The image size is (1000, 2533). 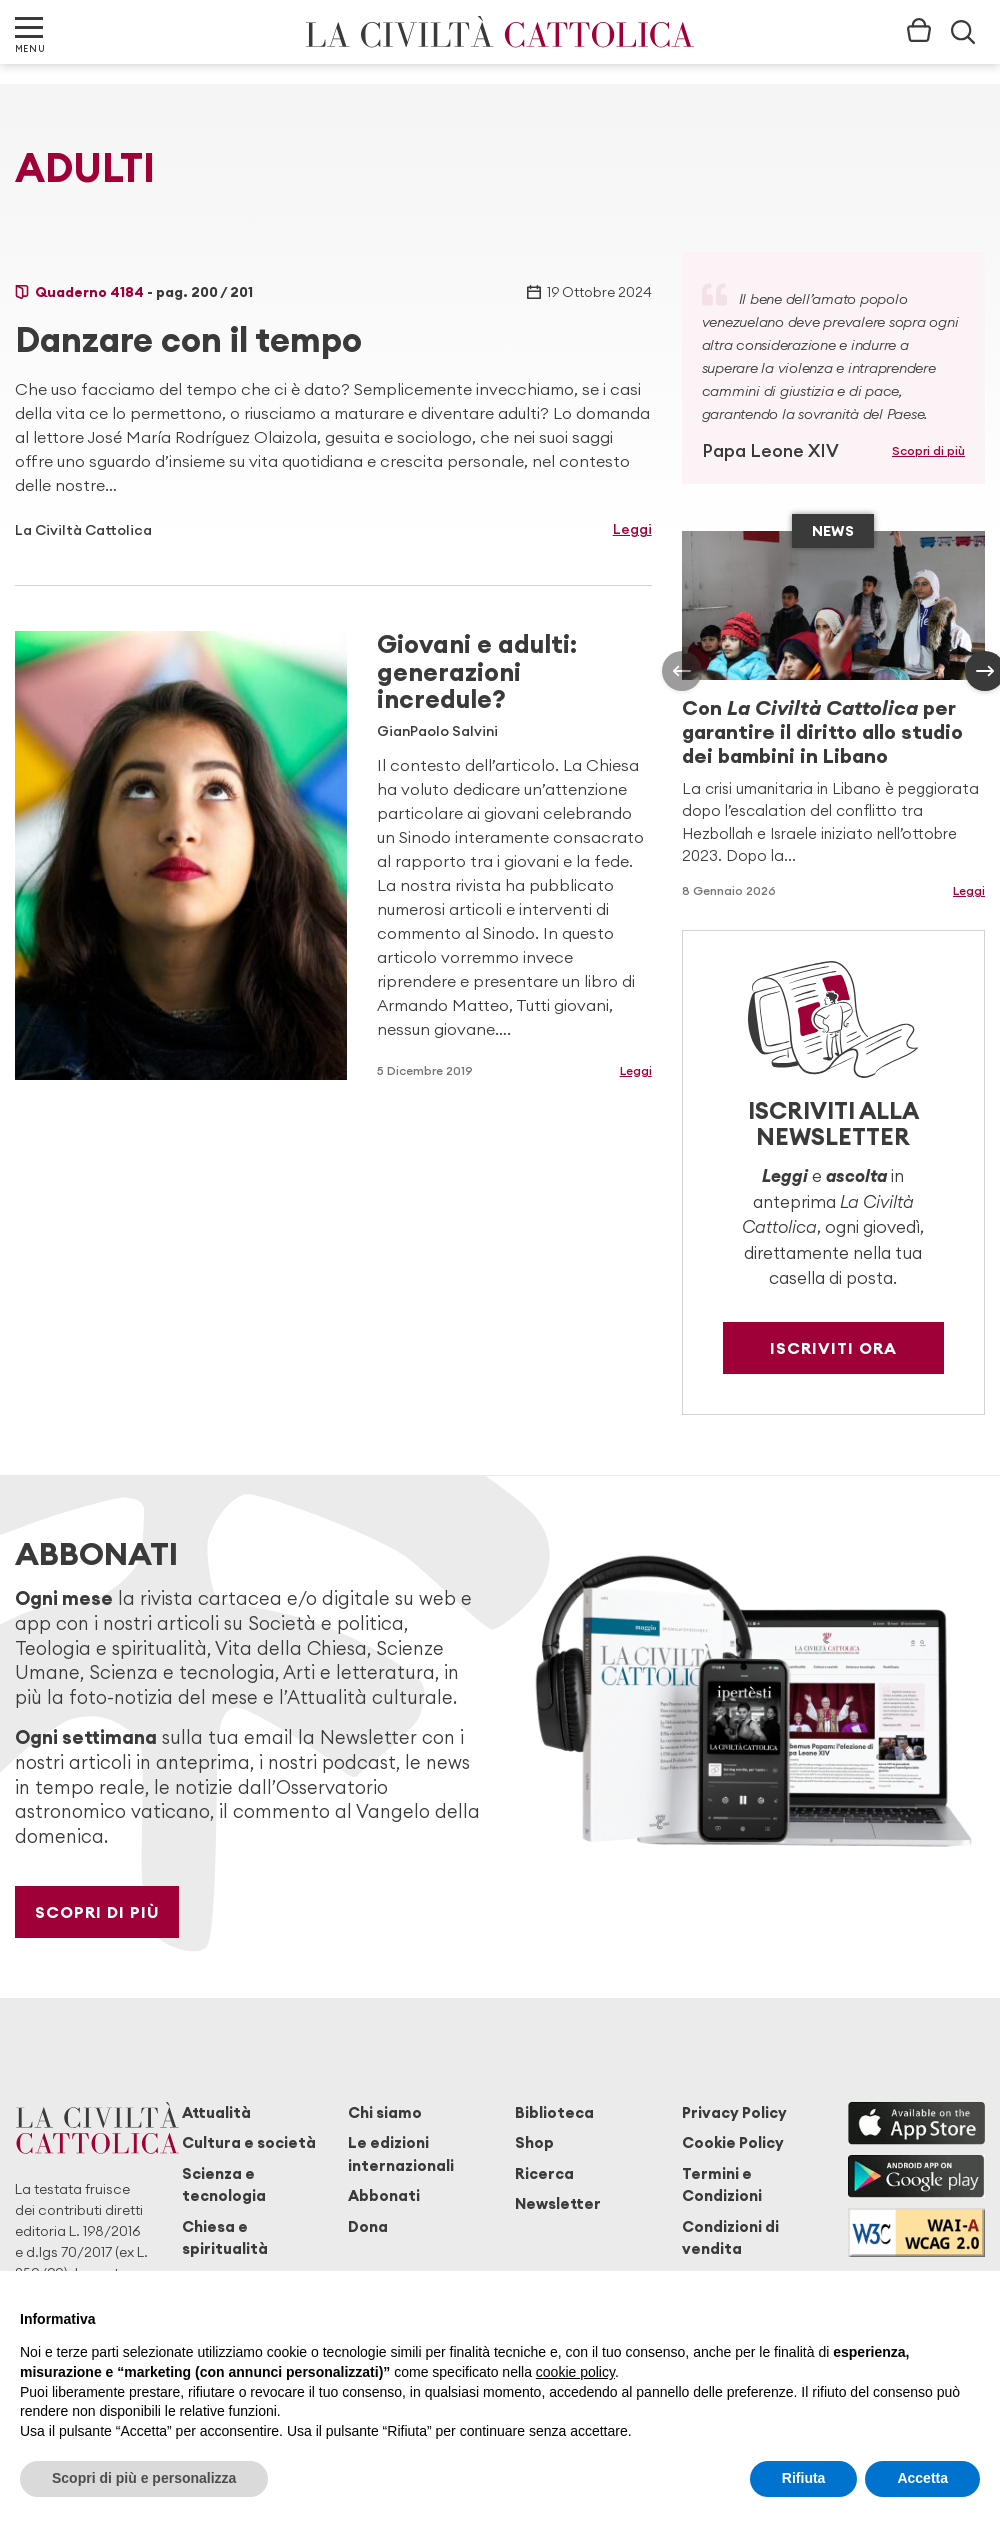 What do you see at coordinates (928, 450) in the screenshot?
I see `Scopri di più` at bounding box center [928, 450].